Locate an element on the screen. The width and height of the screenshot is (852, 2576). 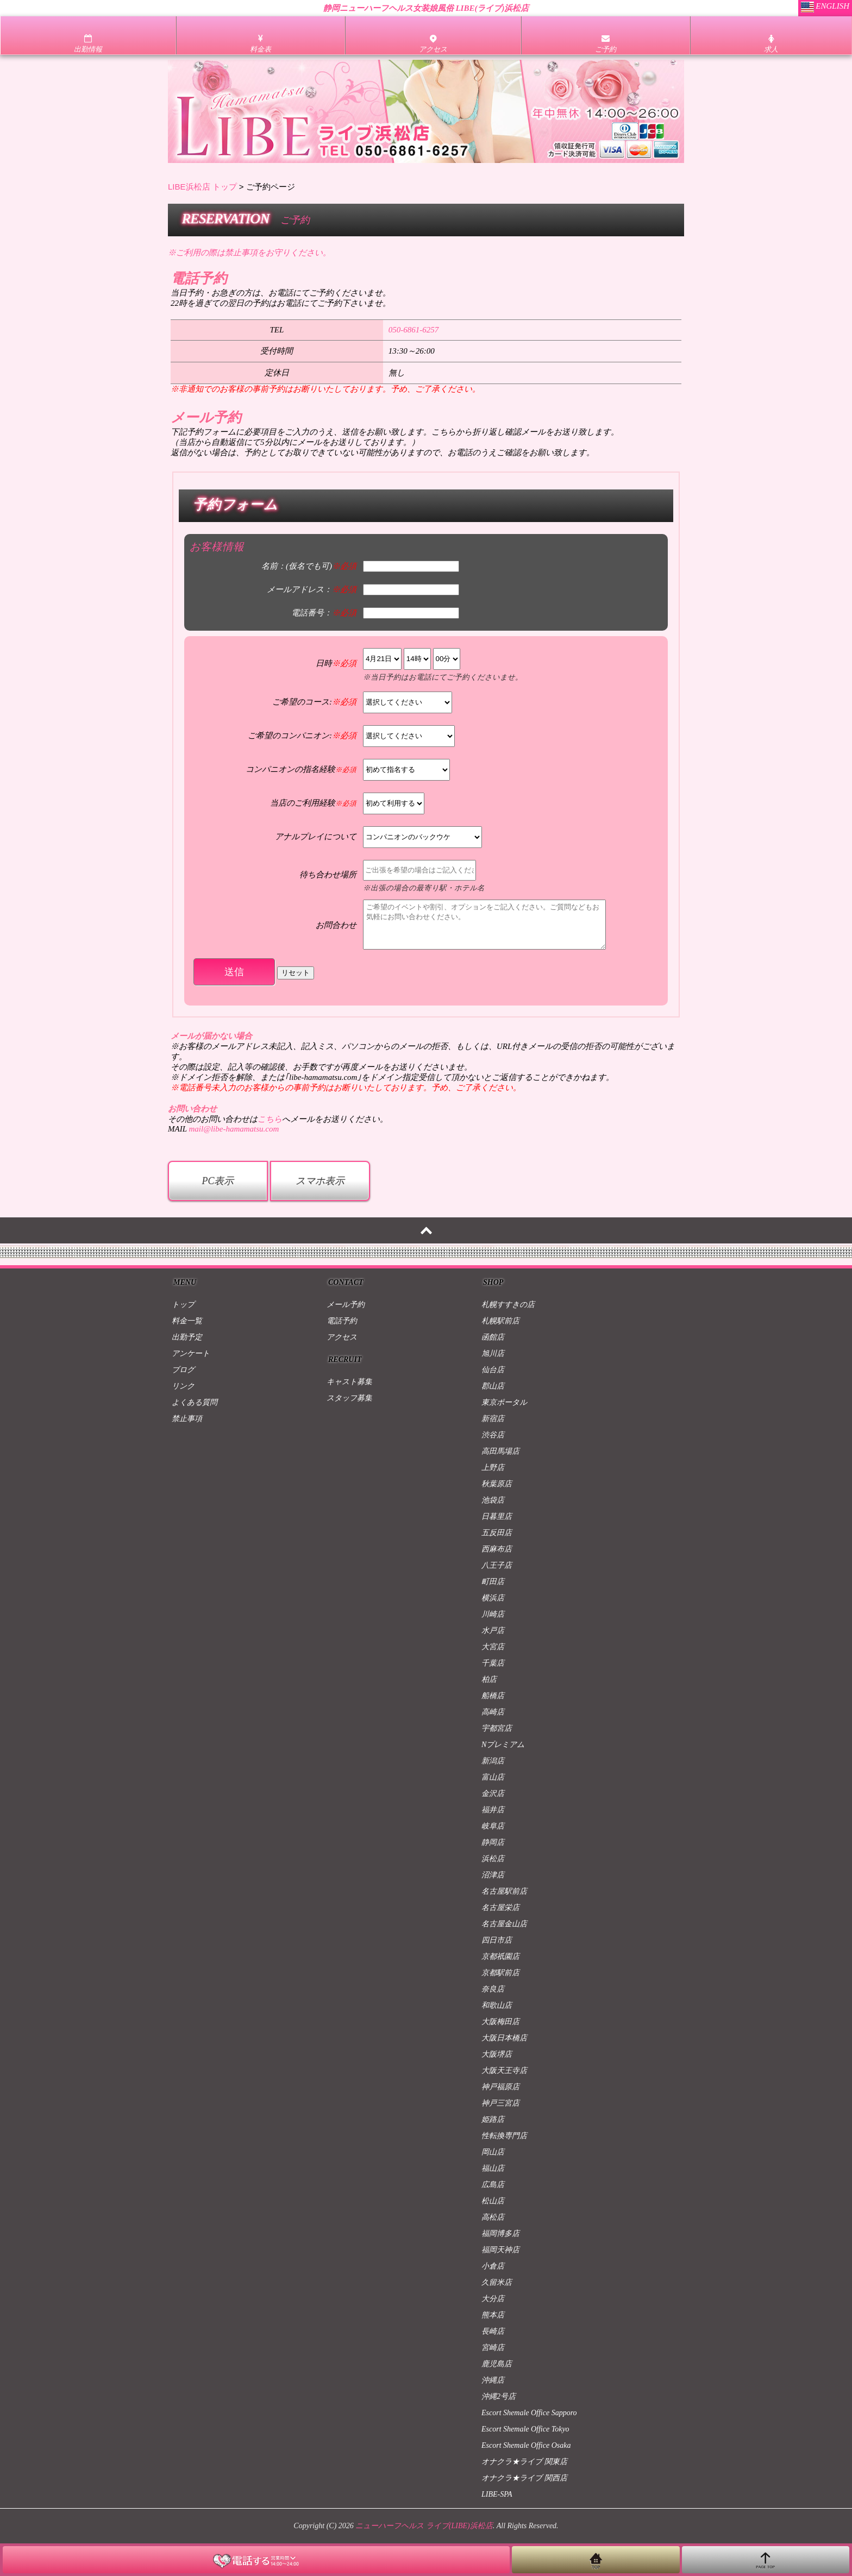
LIBE浜松店 トップ is located at coordinates (202, 186).